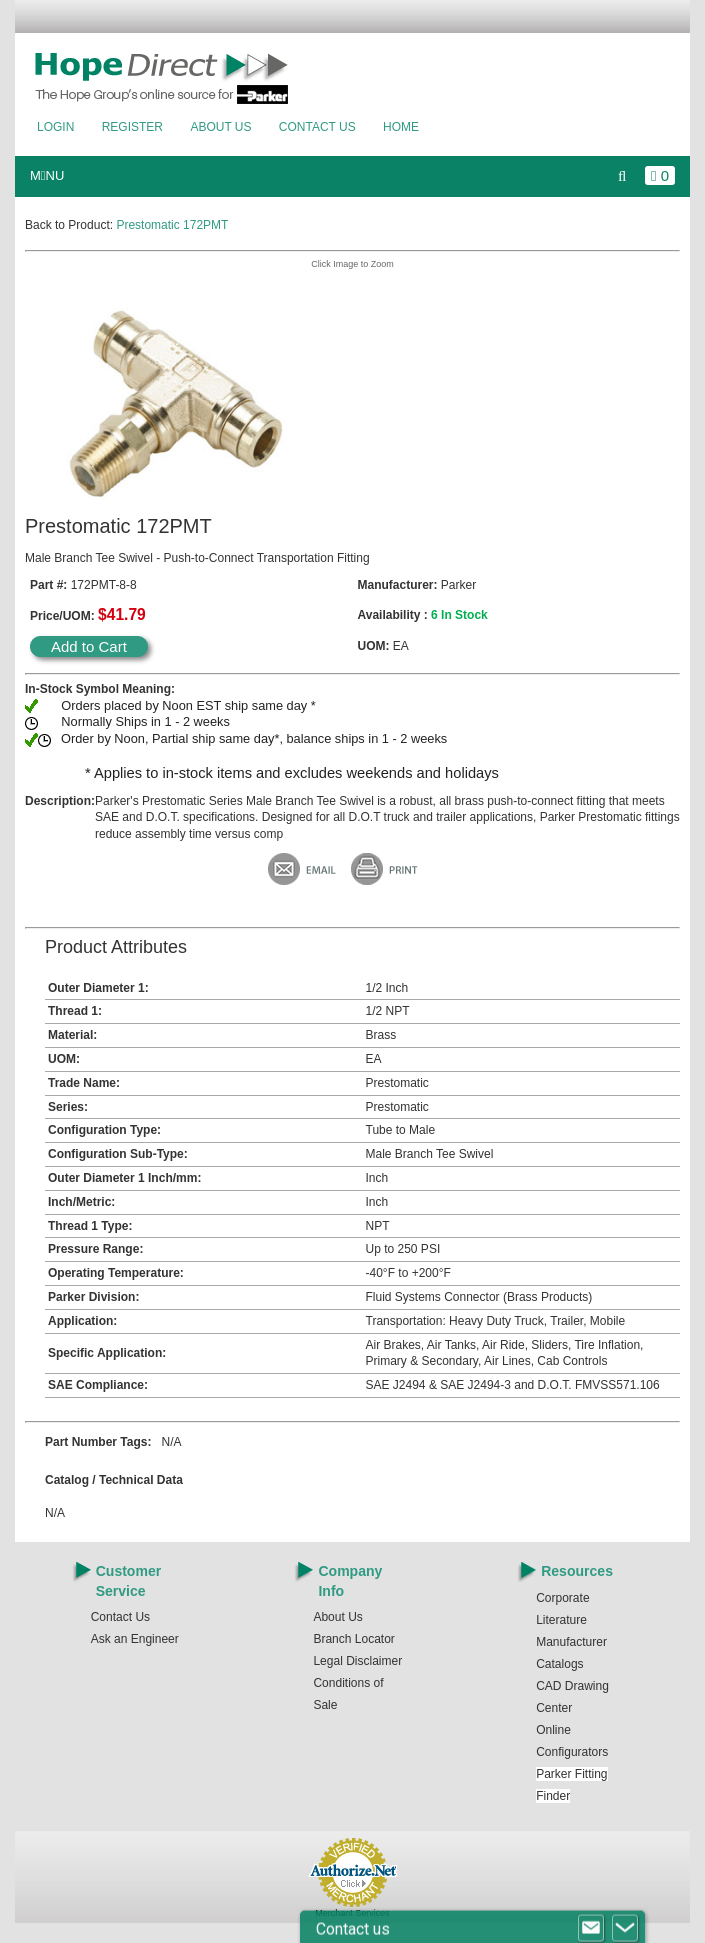 The image size is (705, 1943). I want to click on Contact Us, so click(317, 127).